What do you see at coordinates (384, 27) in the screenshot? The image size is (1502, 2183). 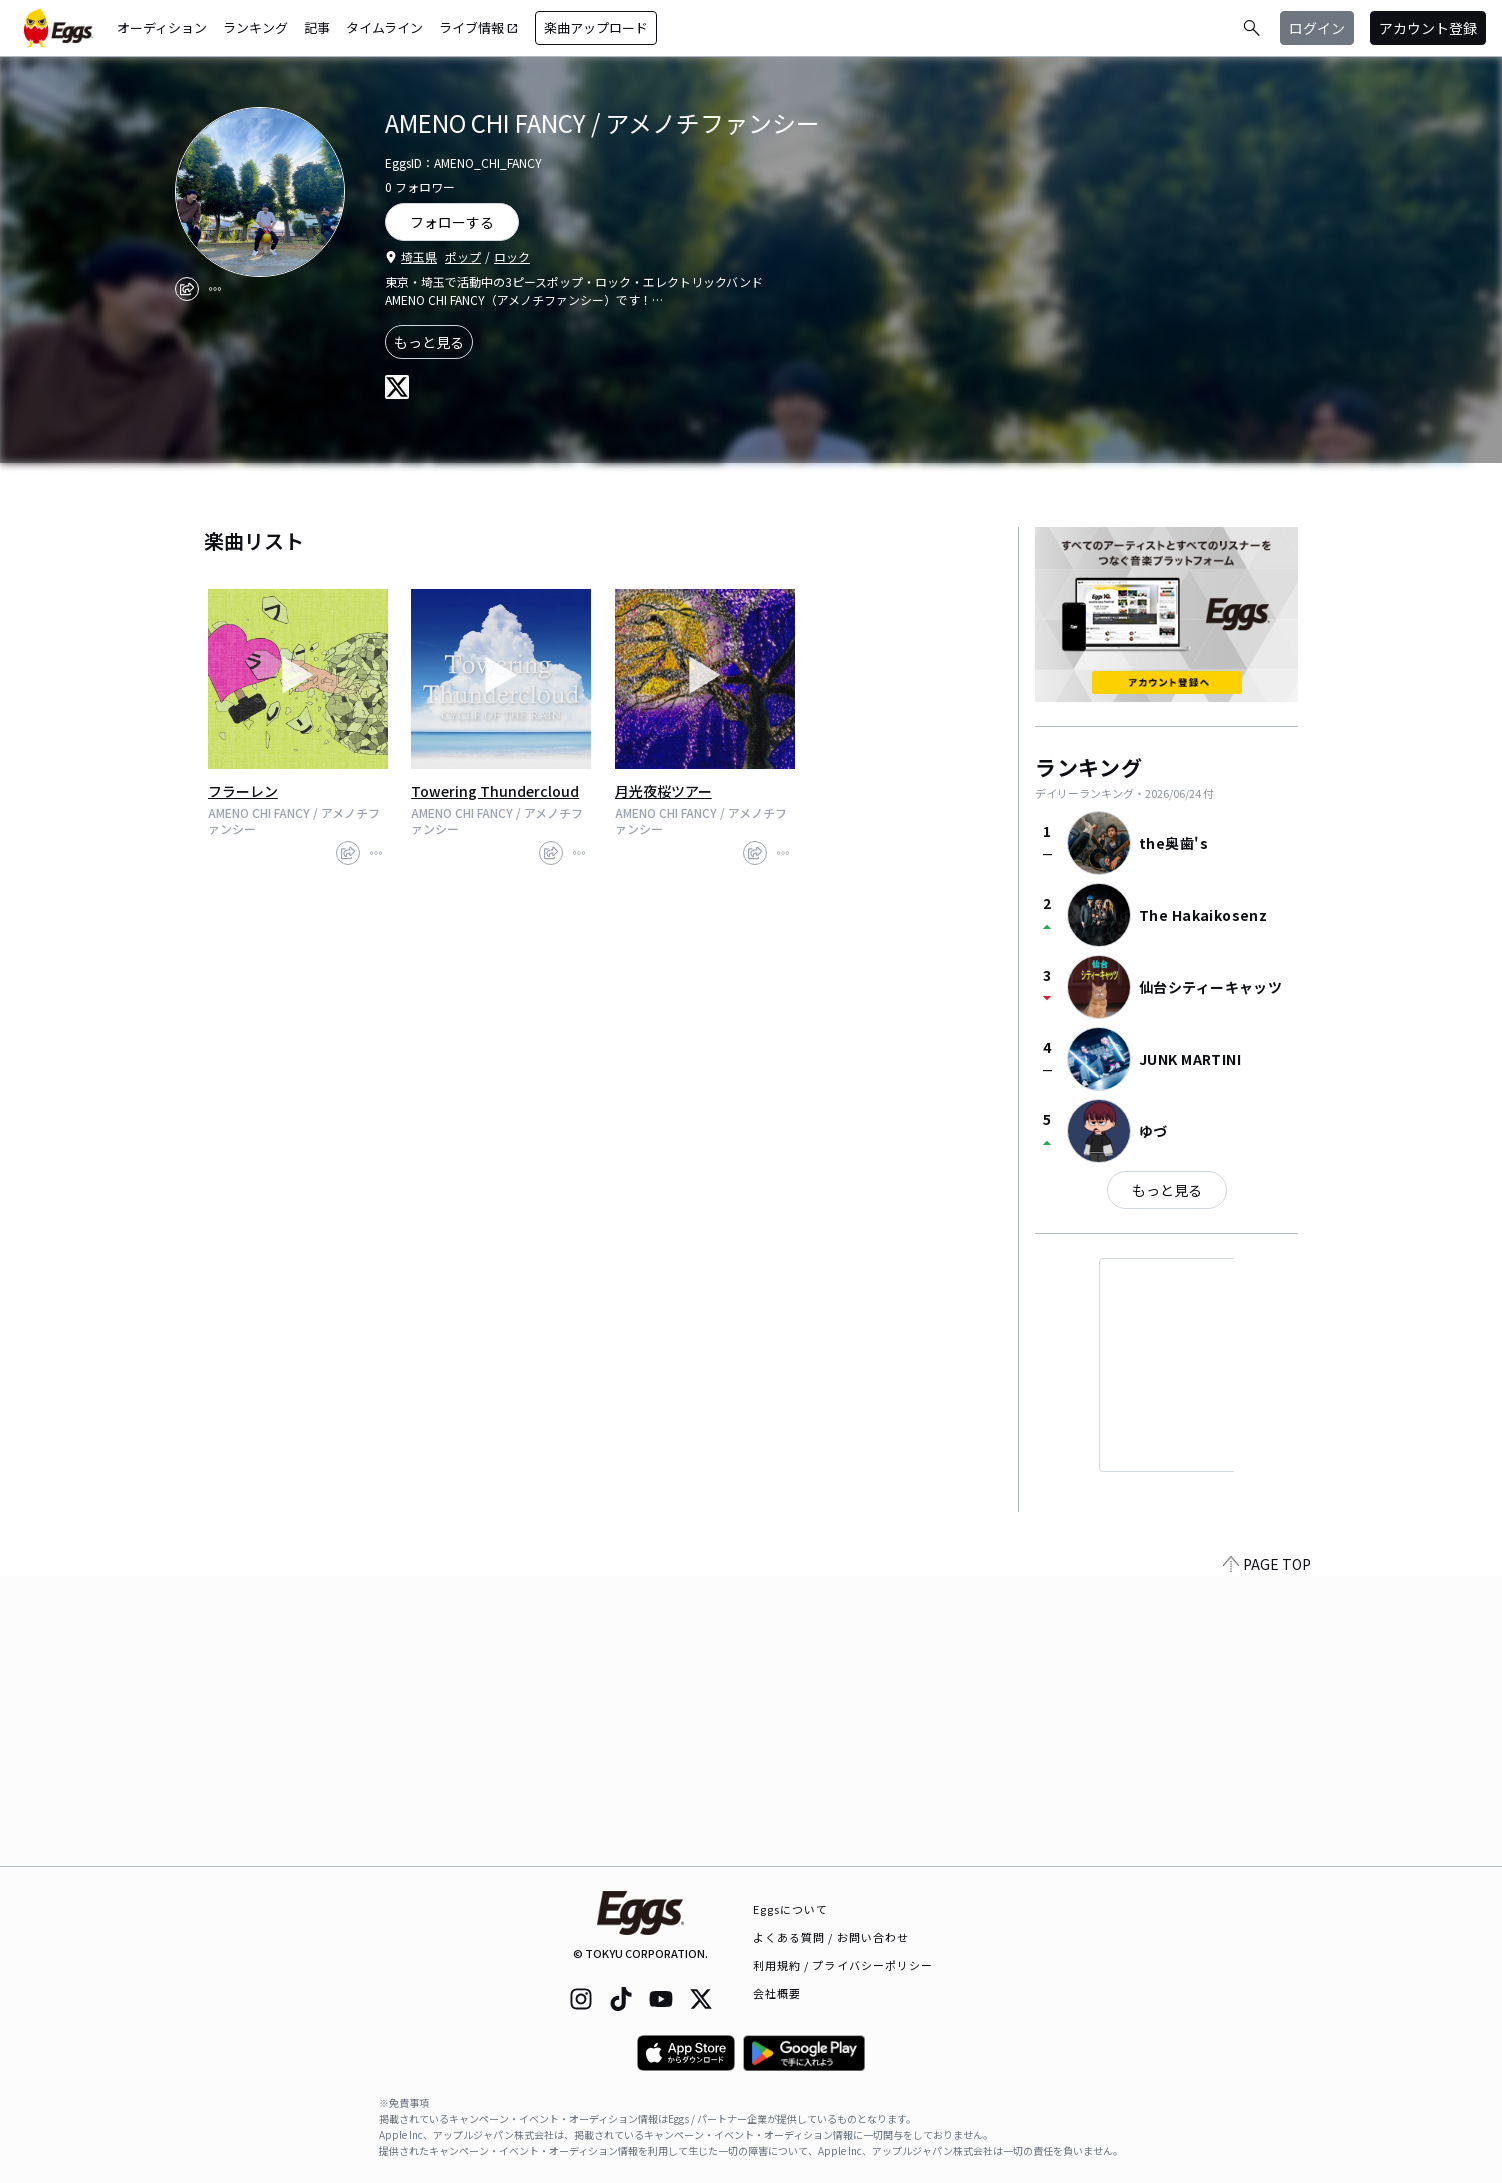 I see `タイムライン` at bounding box center [384, 27].